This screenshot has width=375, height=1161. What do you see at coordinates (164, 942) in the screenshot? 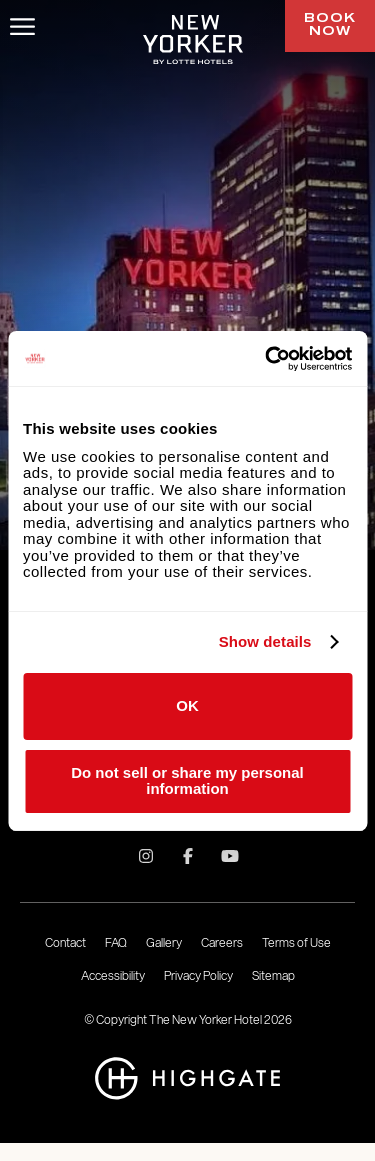
I see `Gallery` at bounding box center [164, 942].